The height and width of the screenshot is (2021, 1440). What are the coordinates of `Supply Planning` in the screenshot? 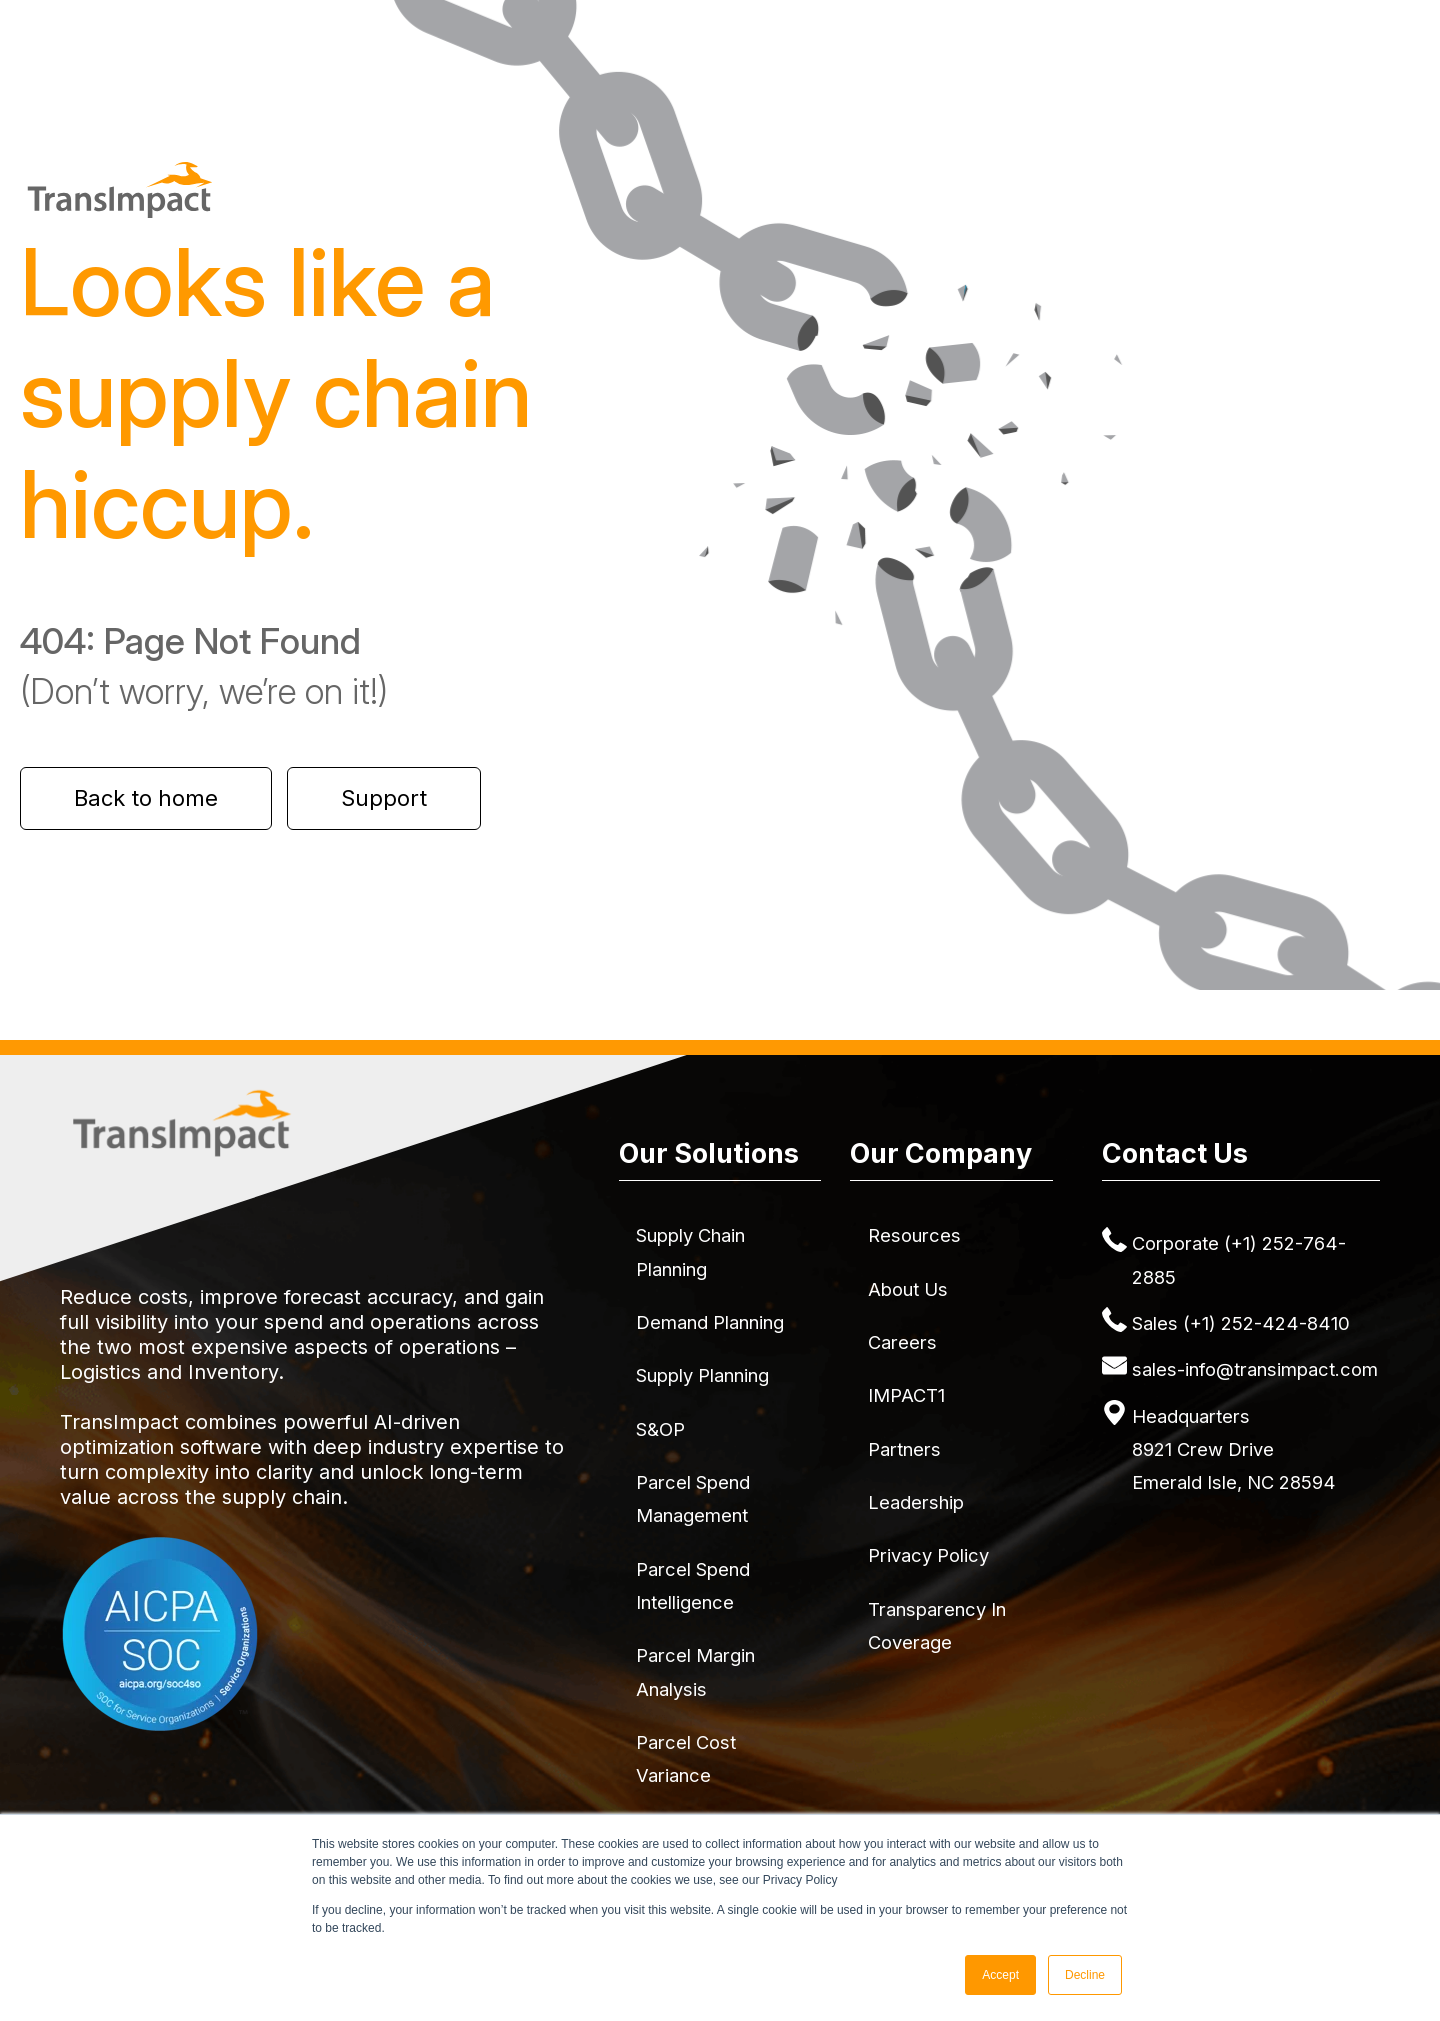 It's located at (702, 1375).